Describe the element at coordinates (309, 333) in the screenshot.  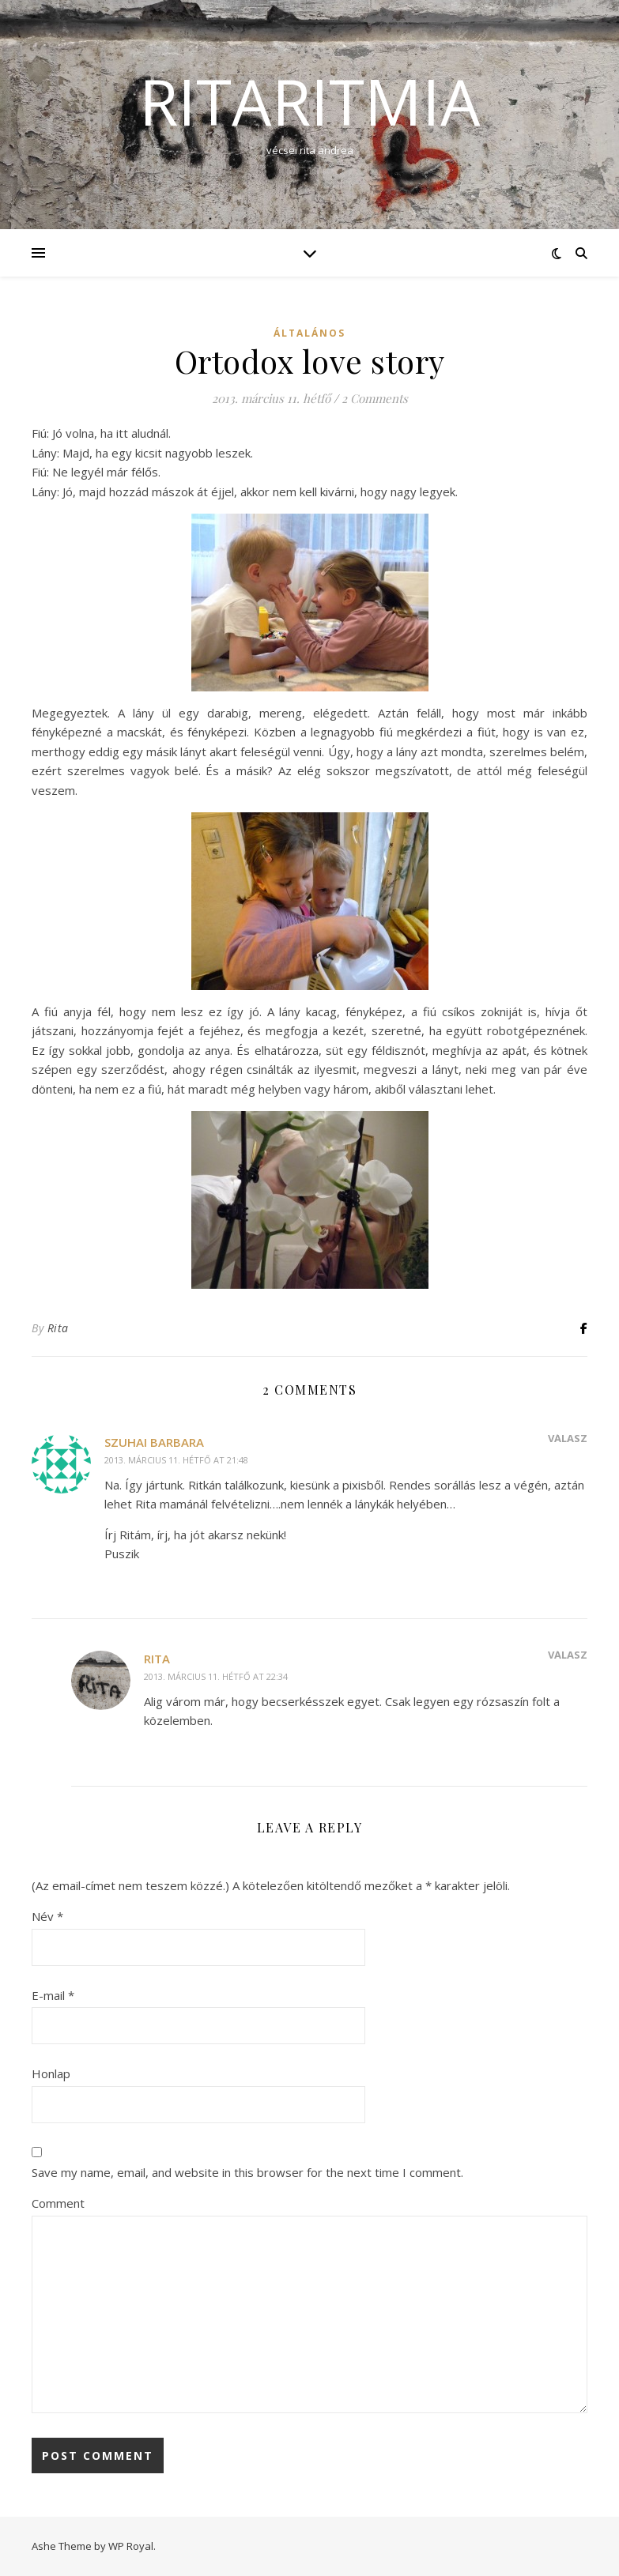
I see `Általános` at that location.